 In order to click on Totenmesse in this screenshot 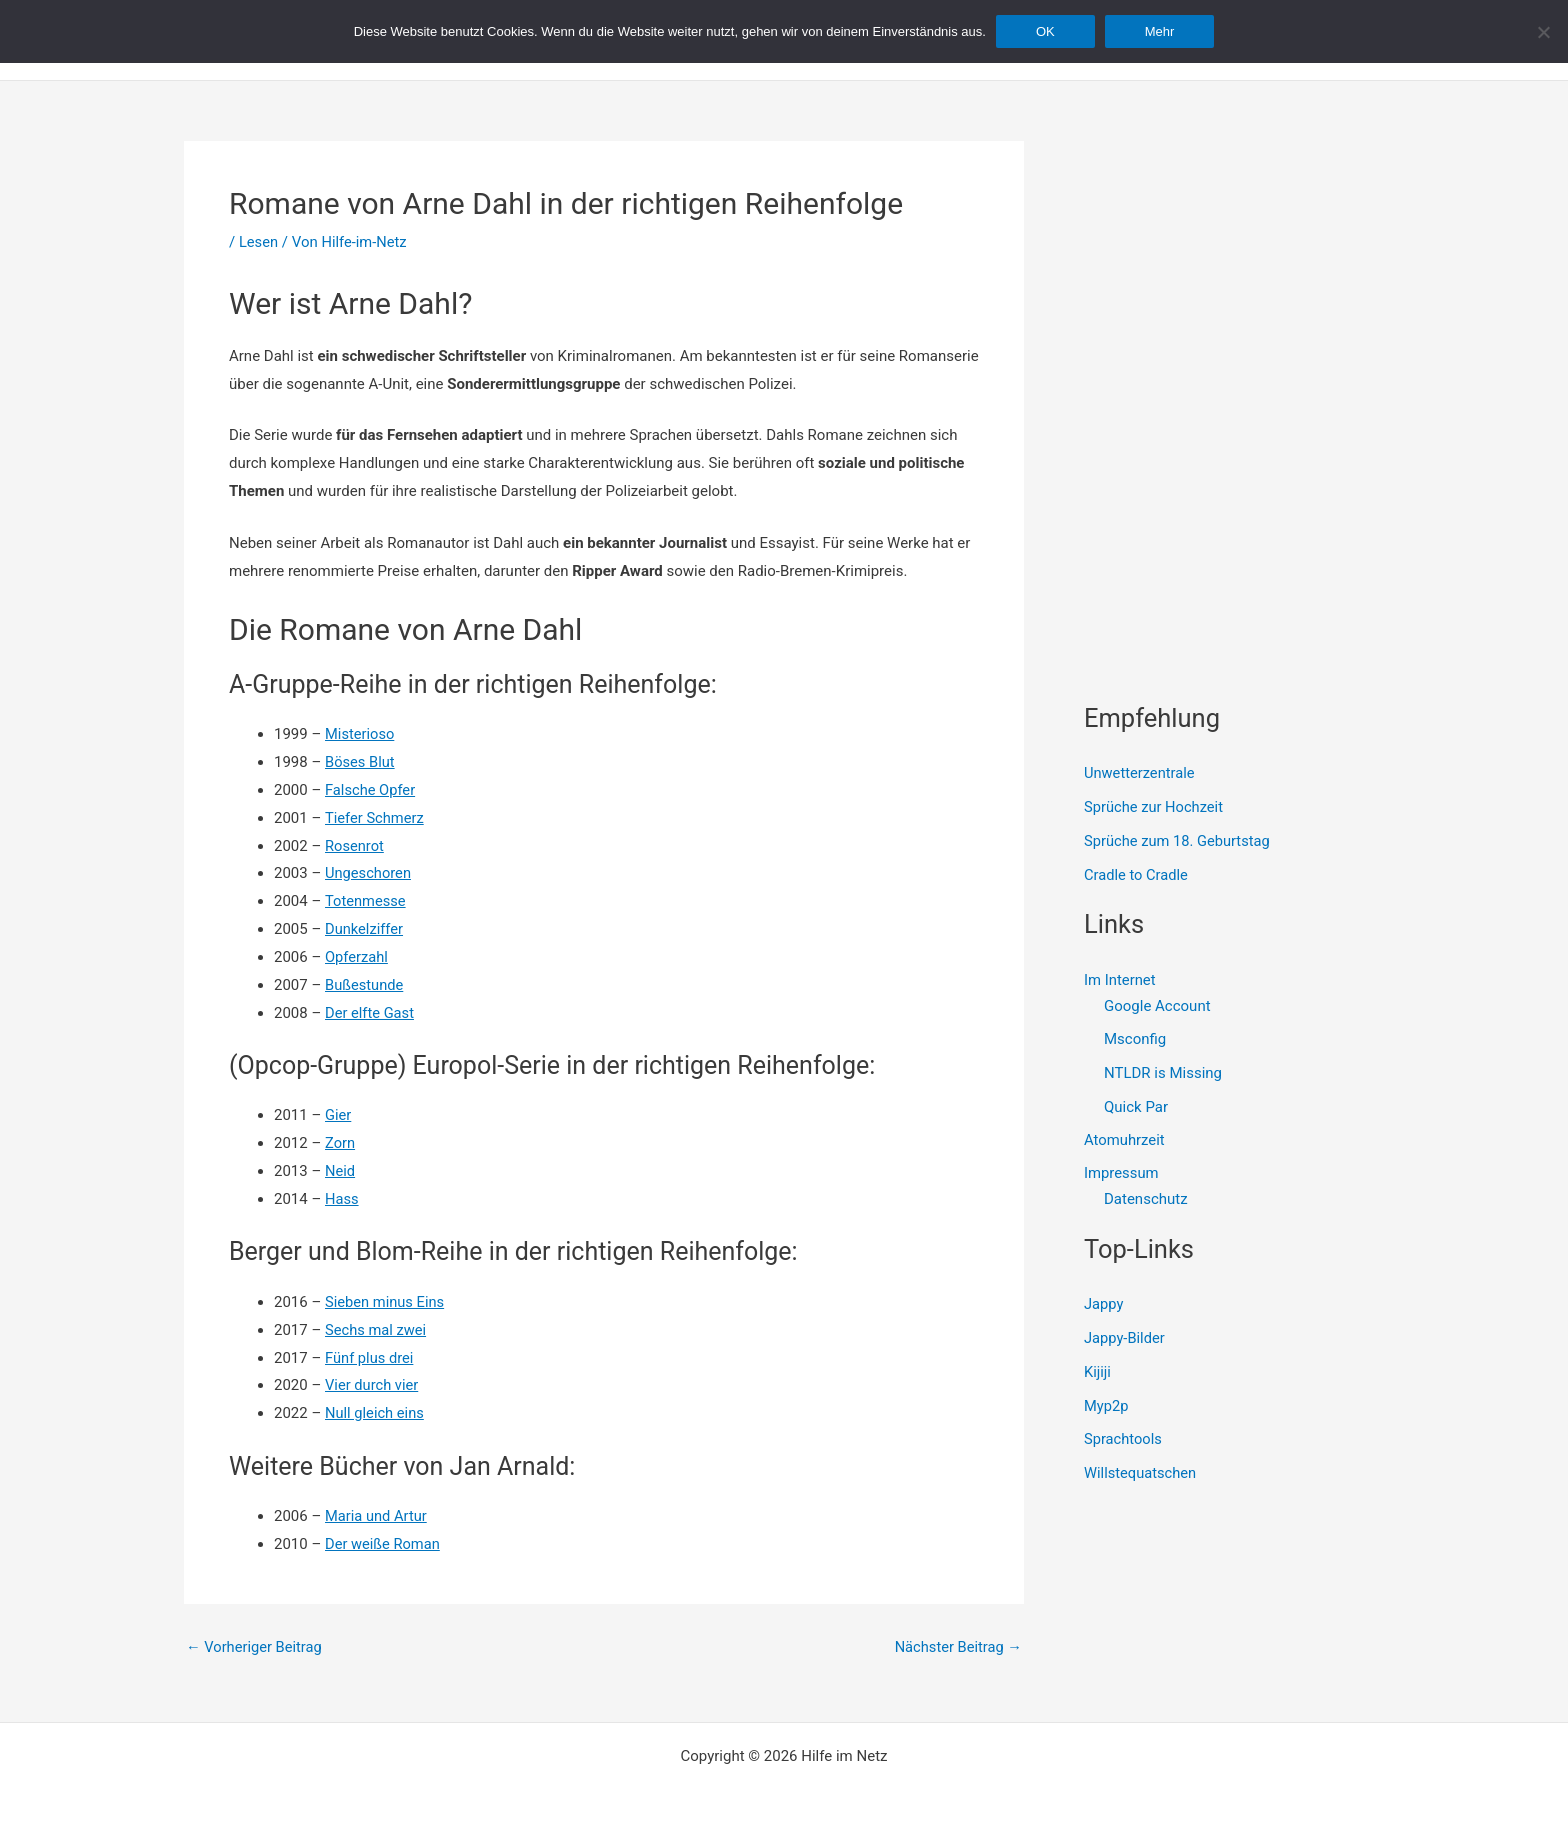, I will do `click(366, 901)`.